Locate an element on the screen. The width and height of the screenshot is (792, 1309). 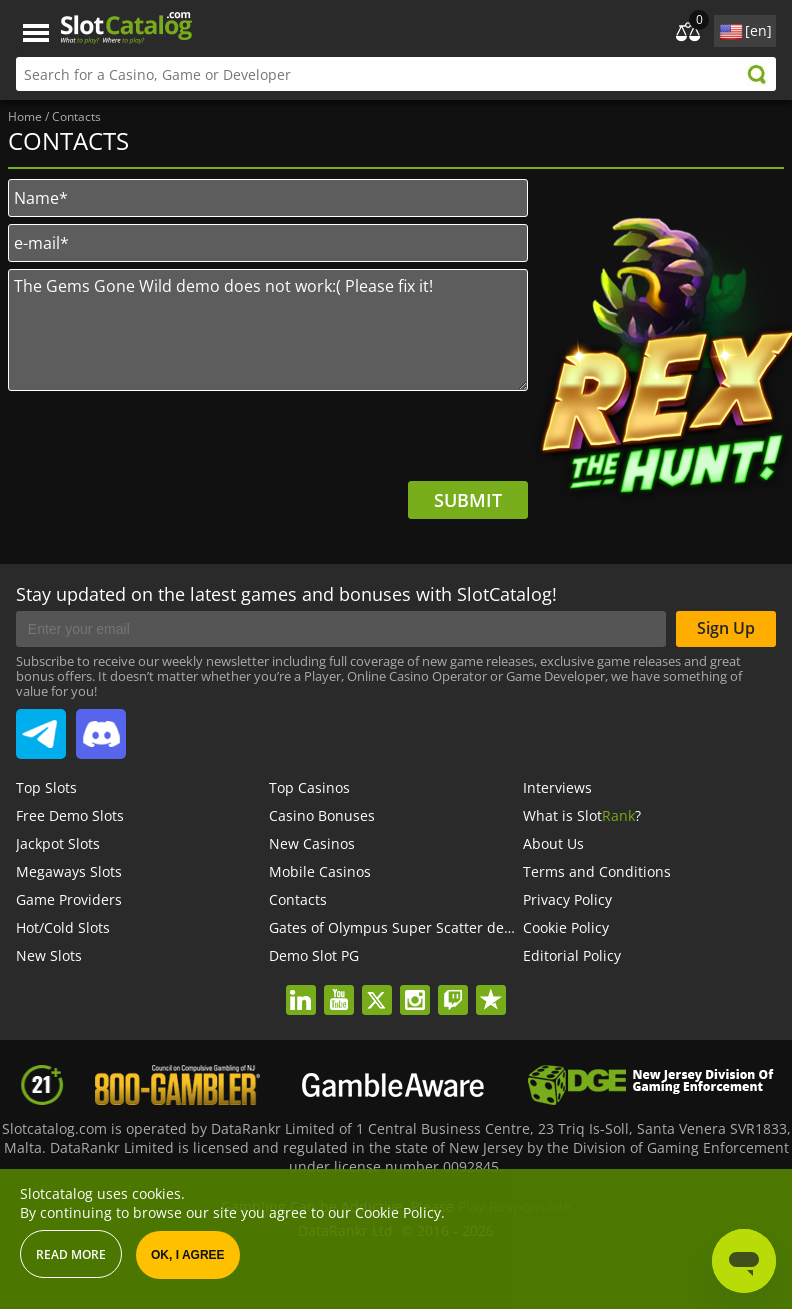
Mobile Casinos is located at coordinates (320, 871).